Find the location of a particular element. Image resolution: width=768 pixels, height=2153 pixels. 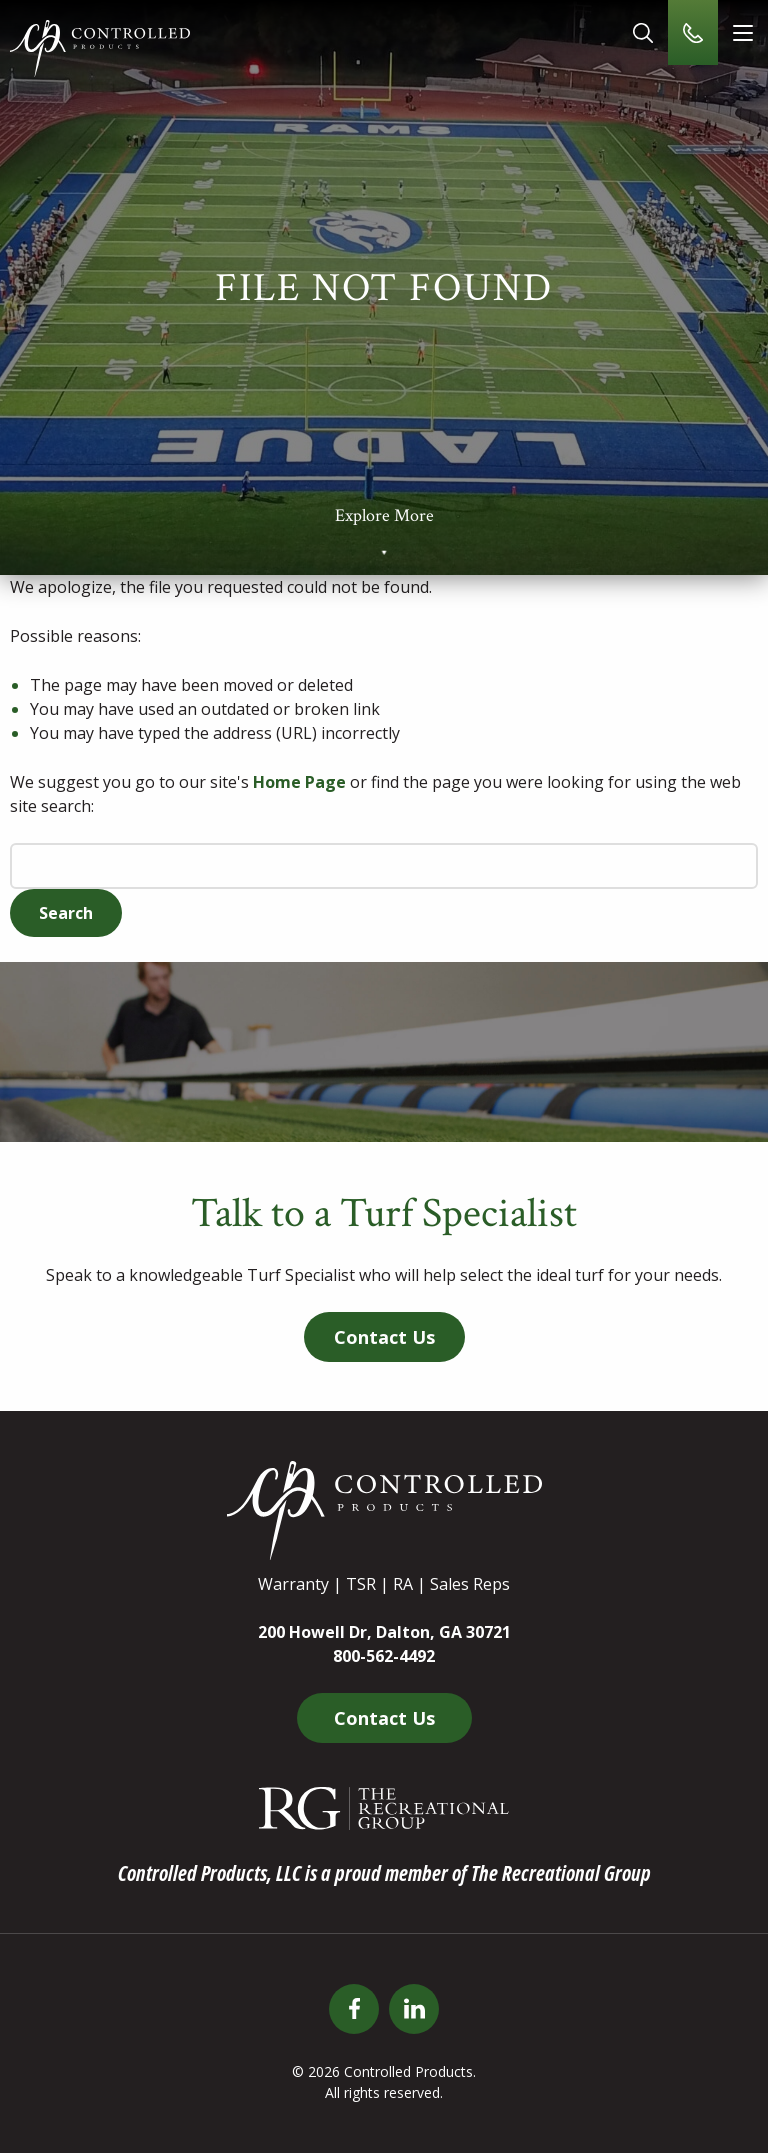

Home Page is located at coordinates (299, 782).